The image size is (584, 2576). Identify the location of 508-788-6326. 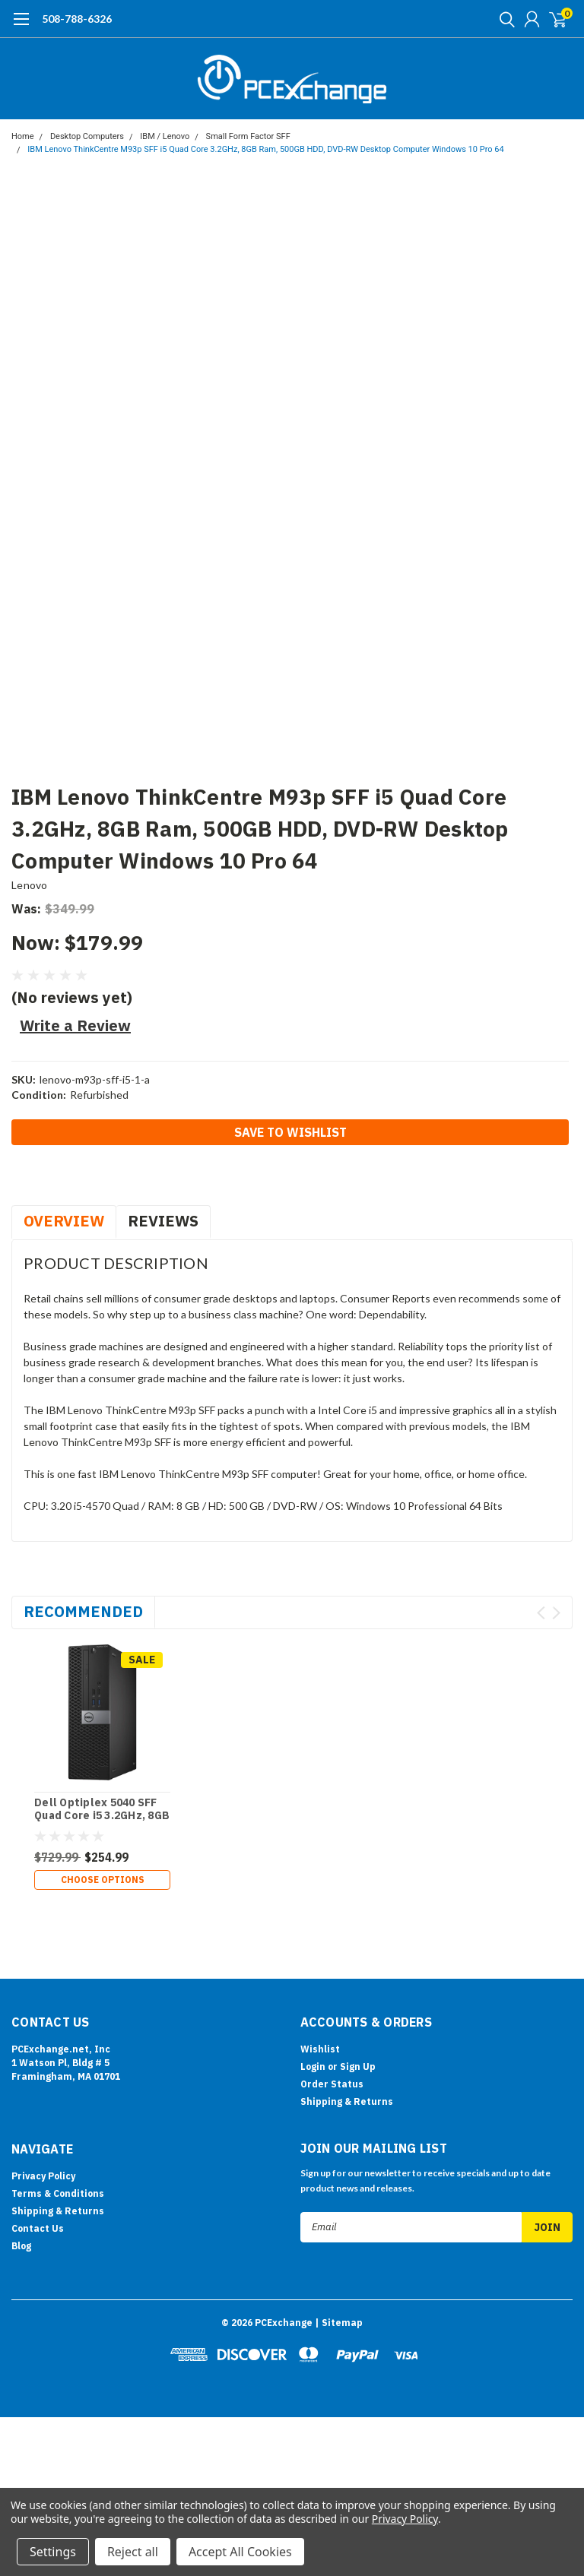
(77, 18).